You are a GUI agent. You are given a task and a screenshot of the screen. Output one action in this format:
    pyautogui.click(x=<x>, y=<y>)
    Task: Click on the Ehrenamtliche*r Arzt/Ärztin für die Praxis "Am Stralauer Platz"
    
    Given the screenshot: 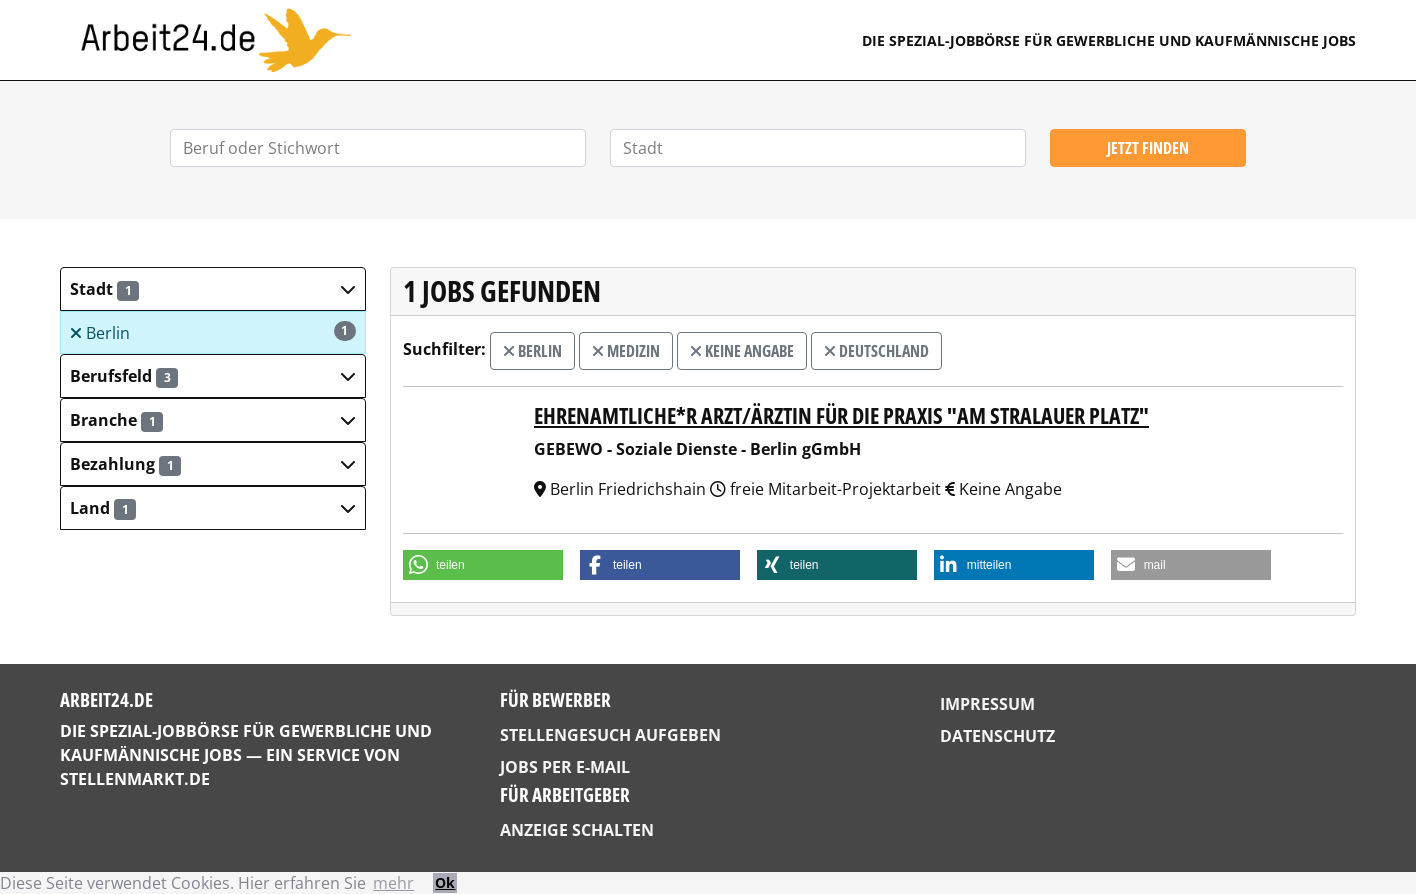 What is the action you would take?
    pyautogui.click(x=841, y=415)
    